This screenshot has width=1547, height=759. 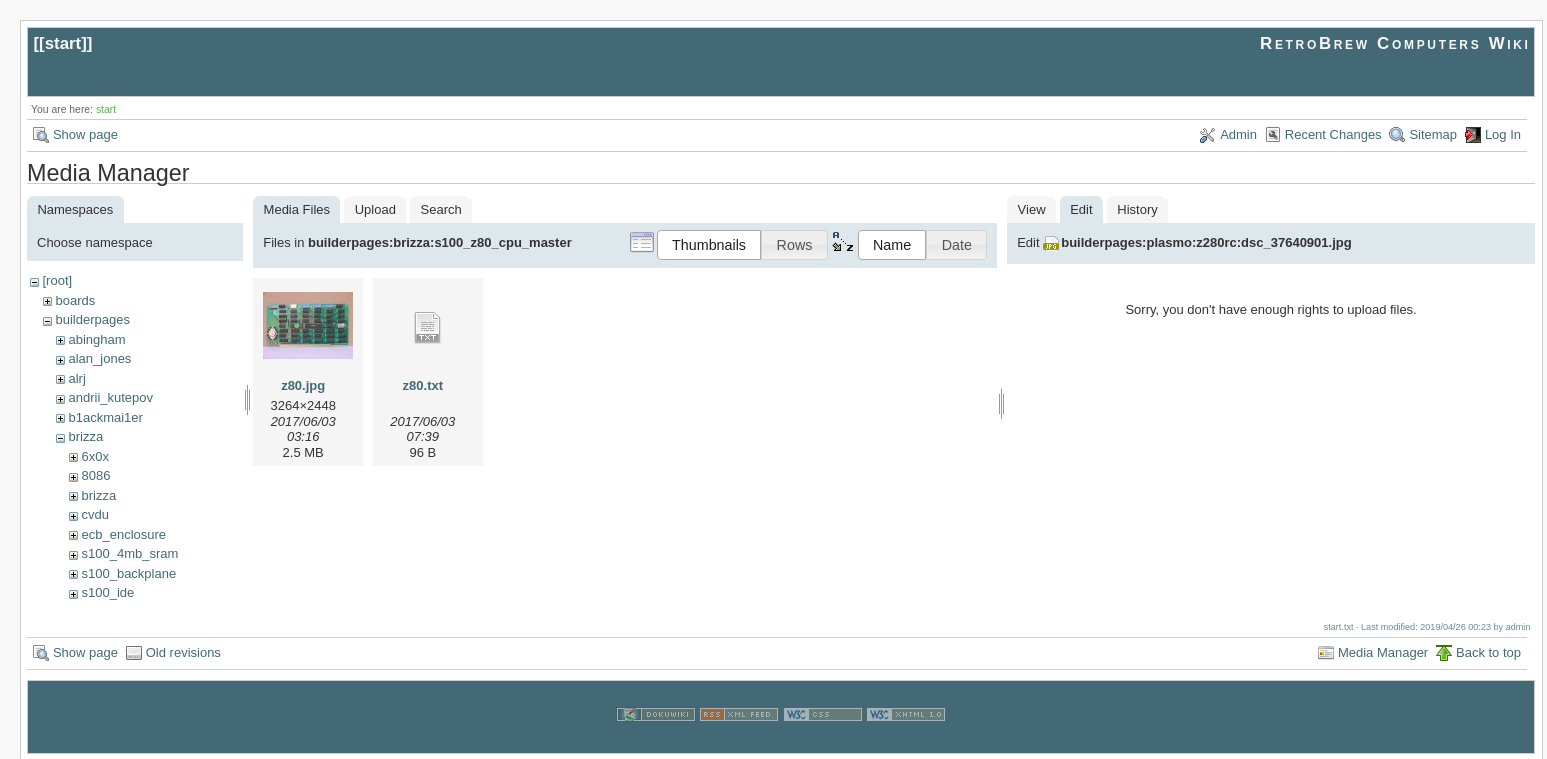 I want to click on alrj, so click(x=76, y=378).